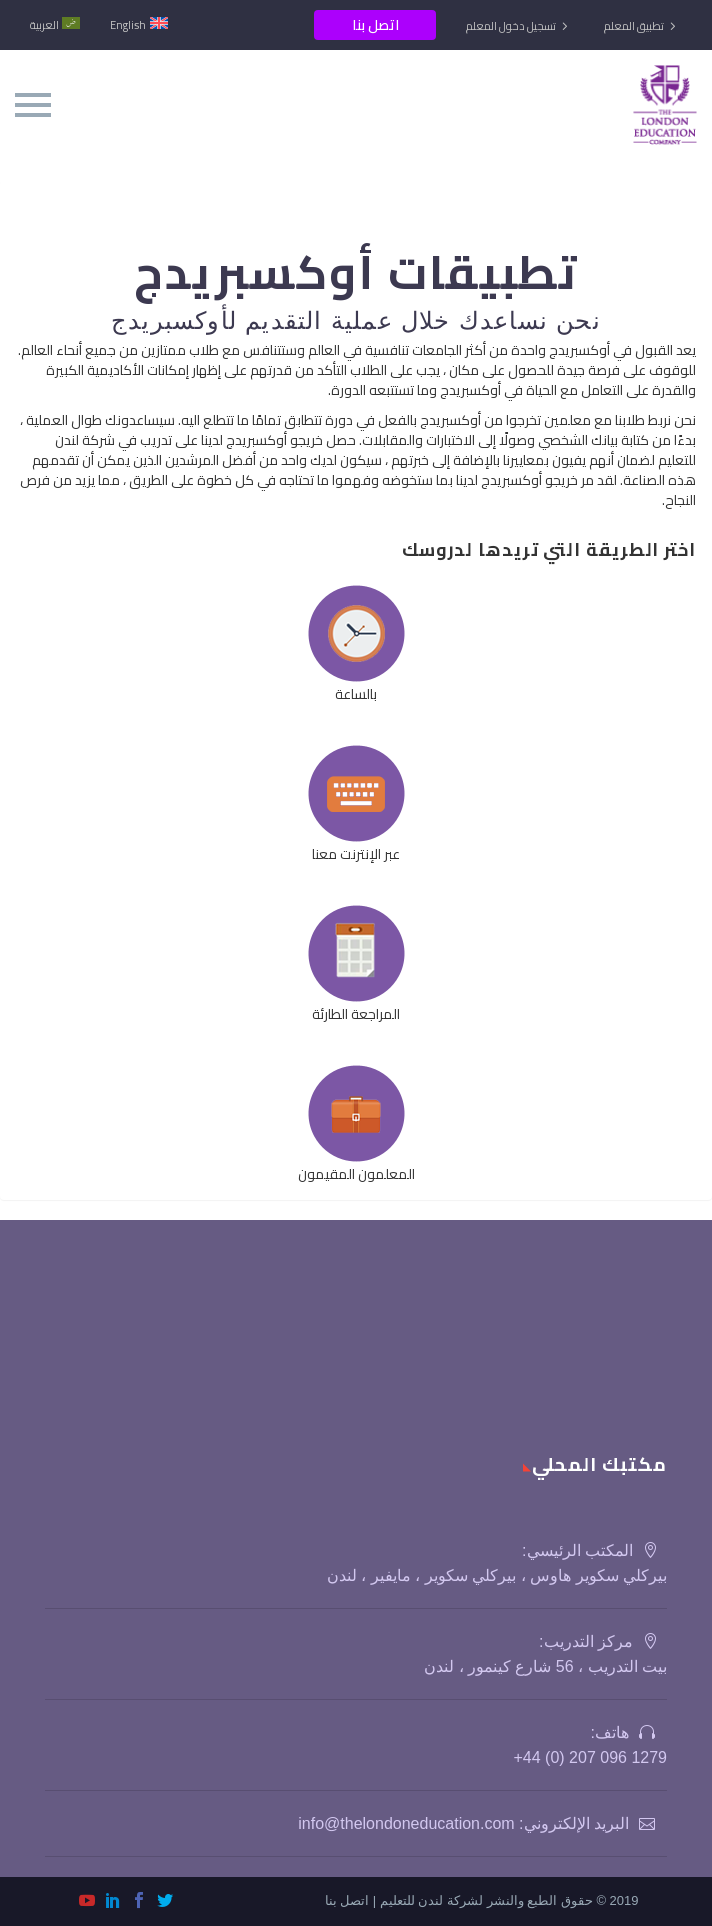 The image size is (712, 1926). Describe the element at coordinates (55, 25) in the screenshot. I see `[menuitem]` at that location.